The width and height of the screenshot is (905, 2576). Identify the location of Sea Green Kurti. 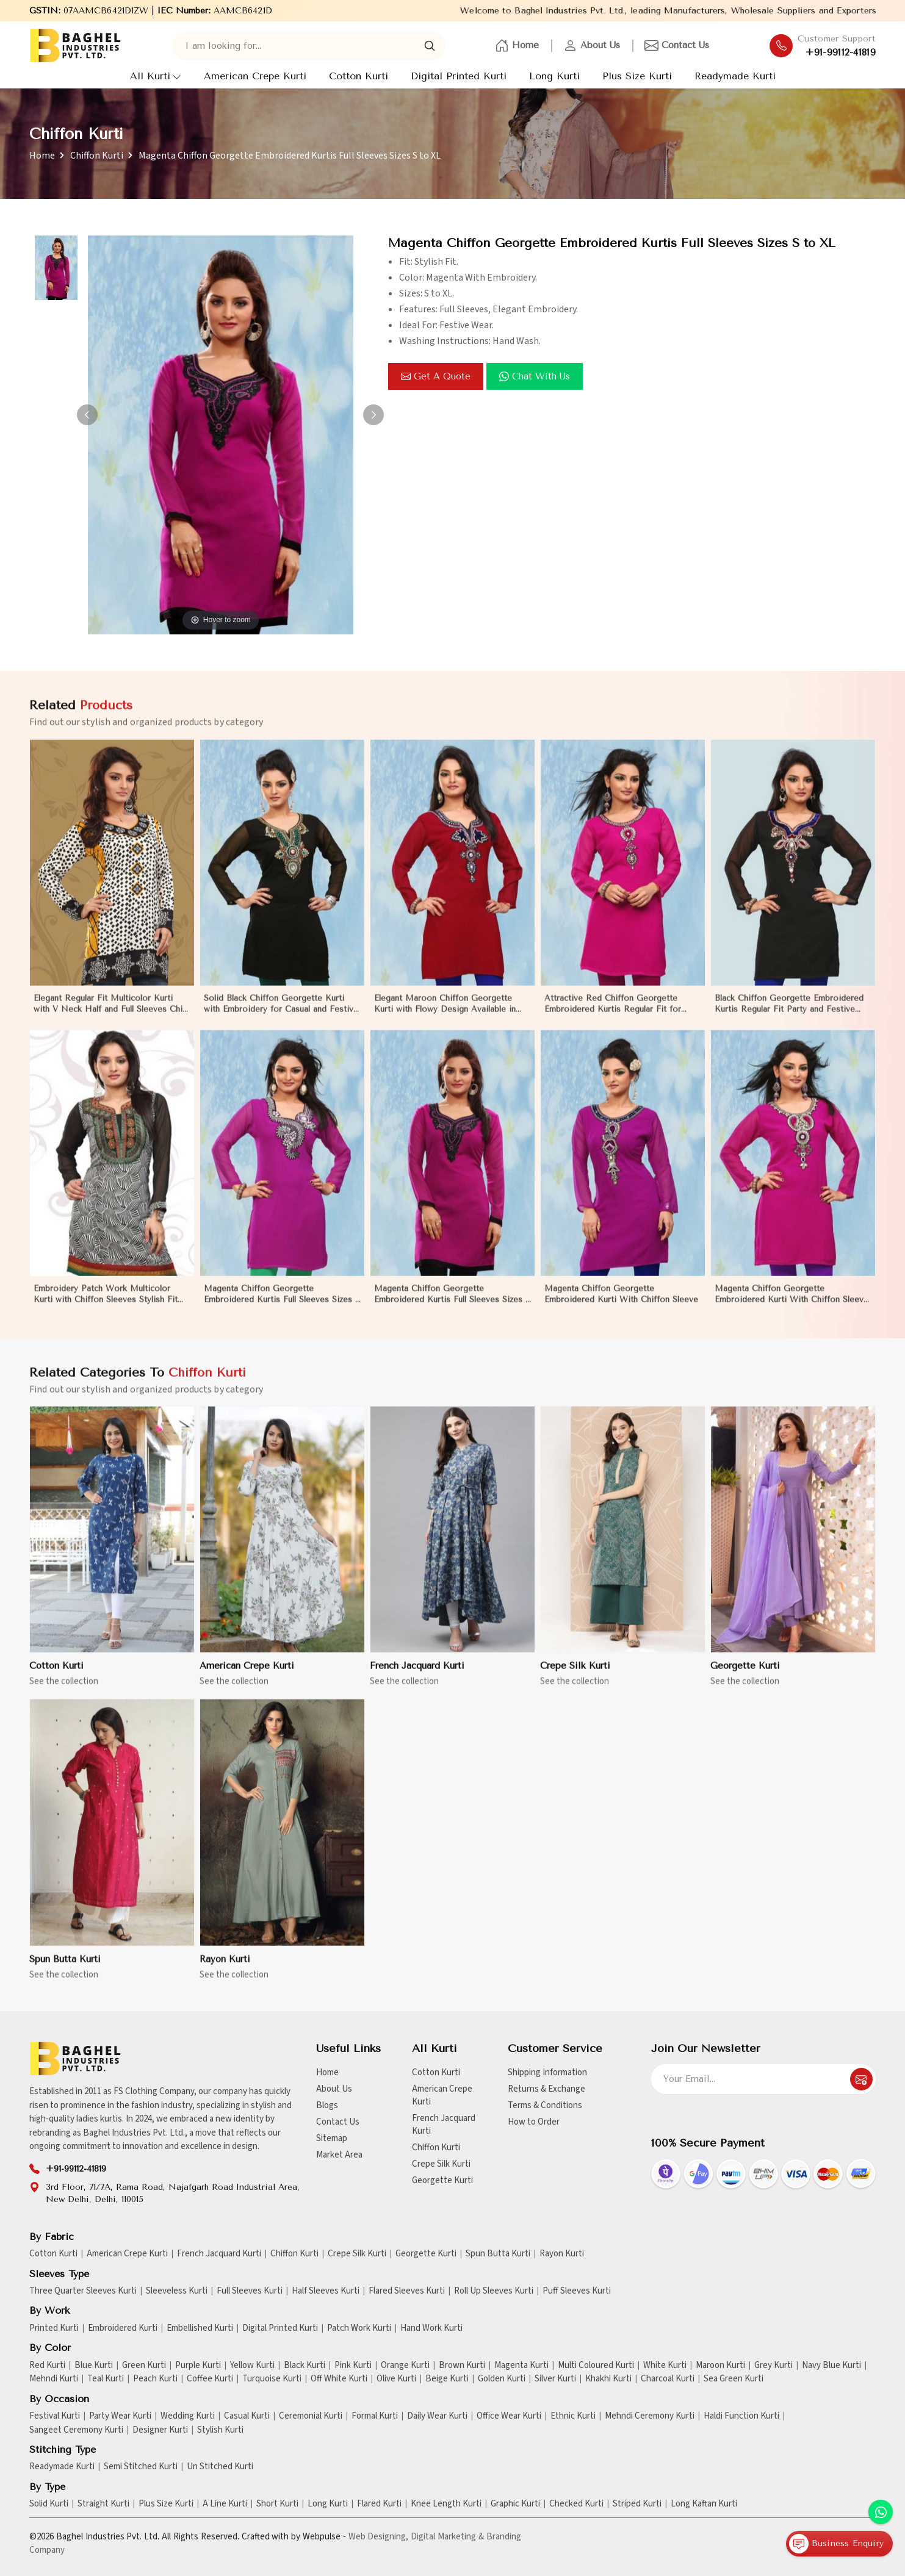
(733, 2379).